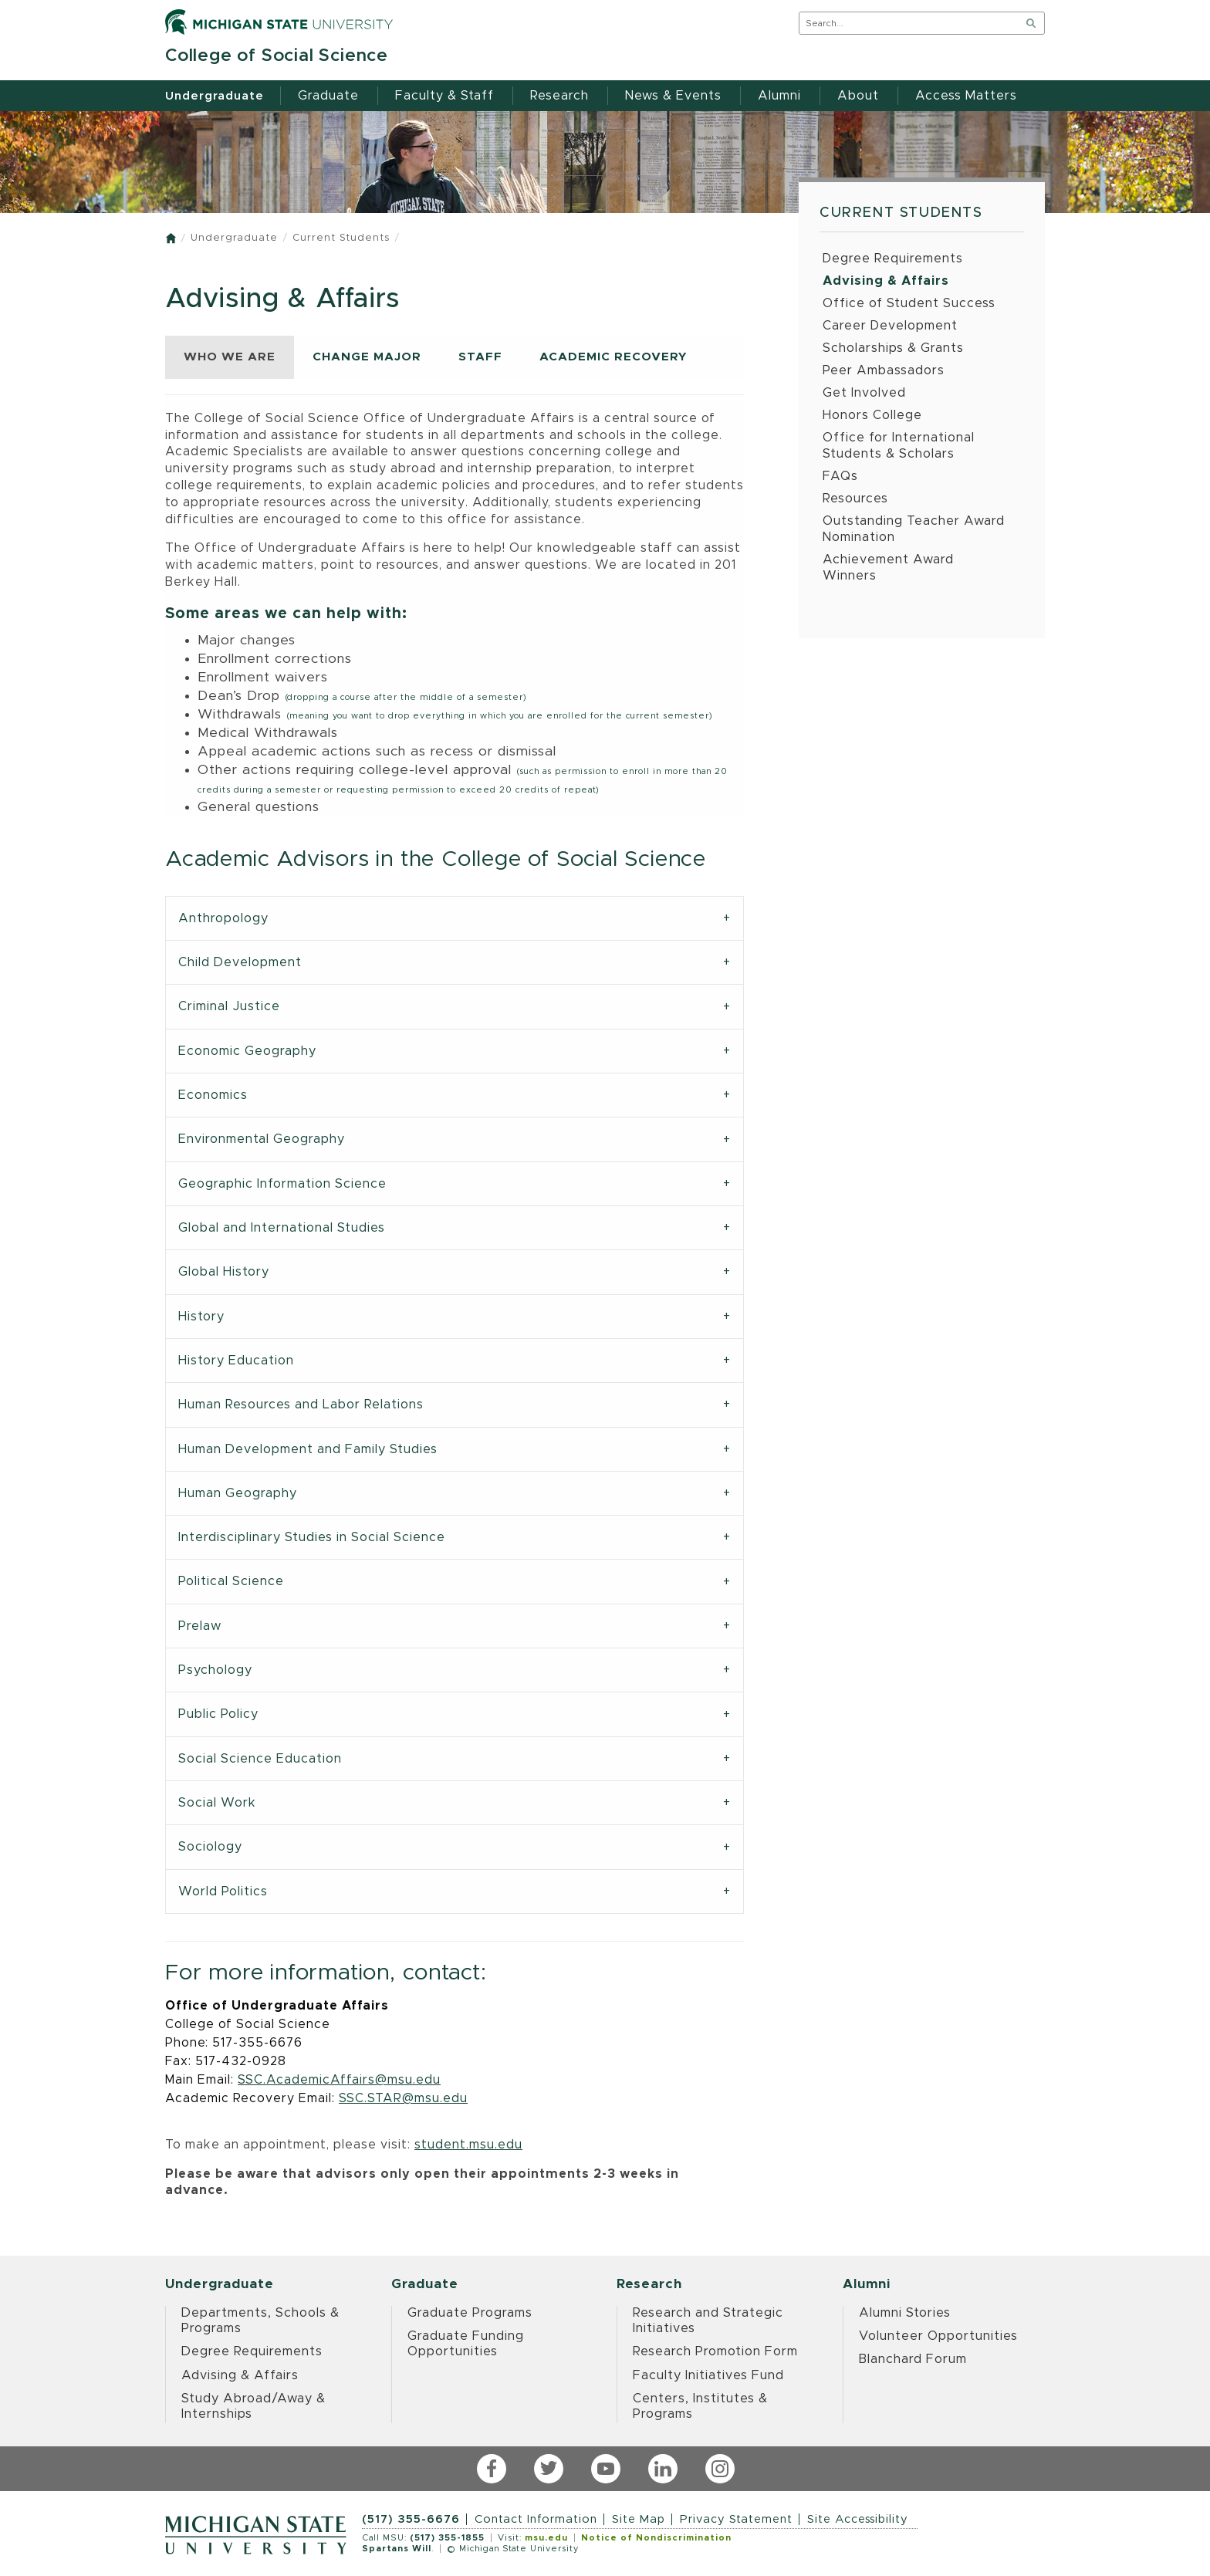 This screenshot has width=1210, height=2576. Describe the element at coordinates (237, 1493) in the screenshot. I see `Human Geography [tab]` at that location.